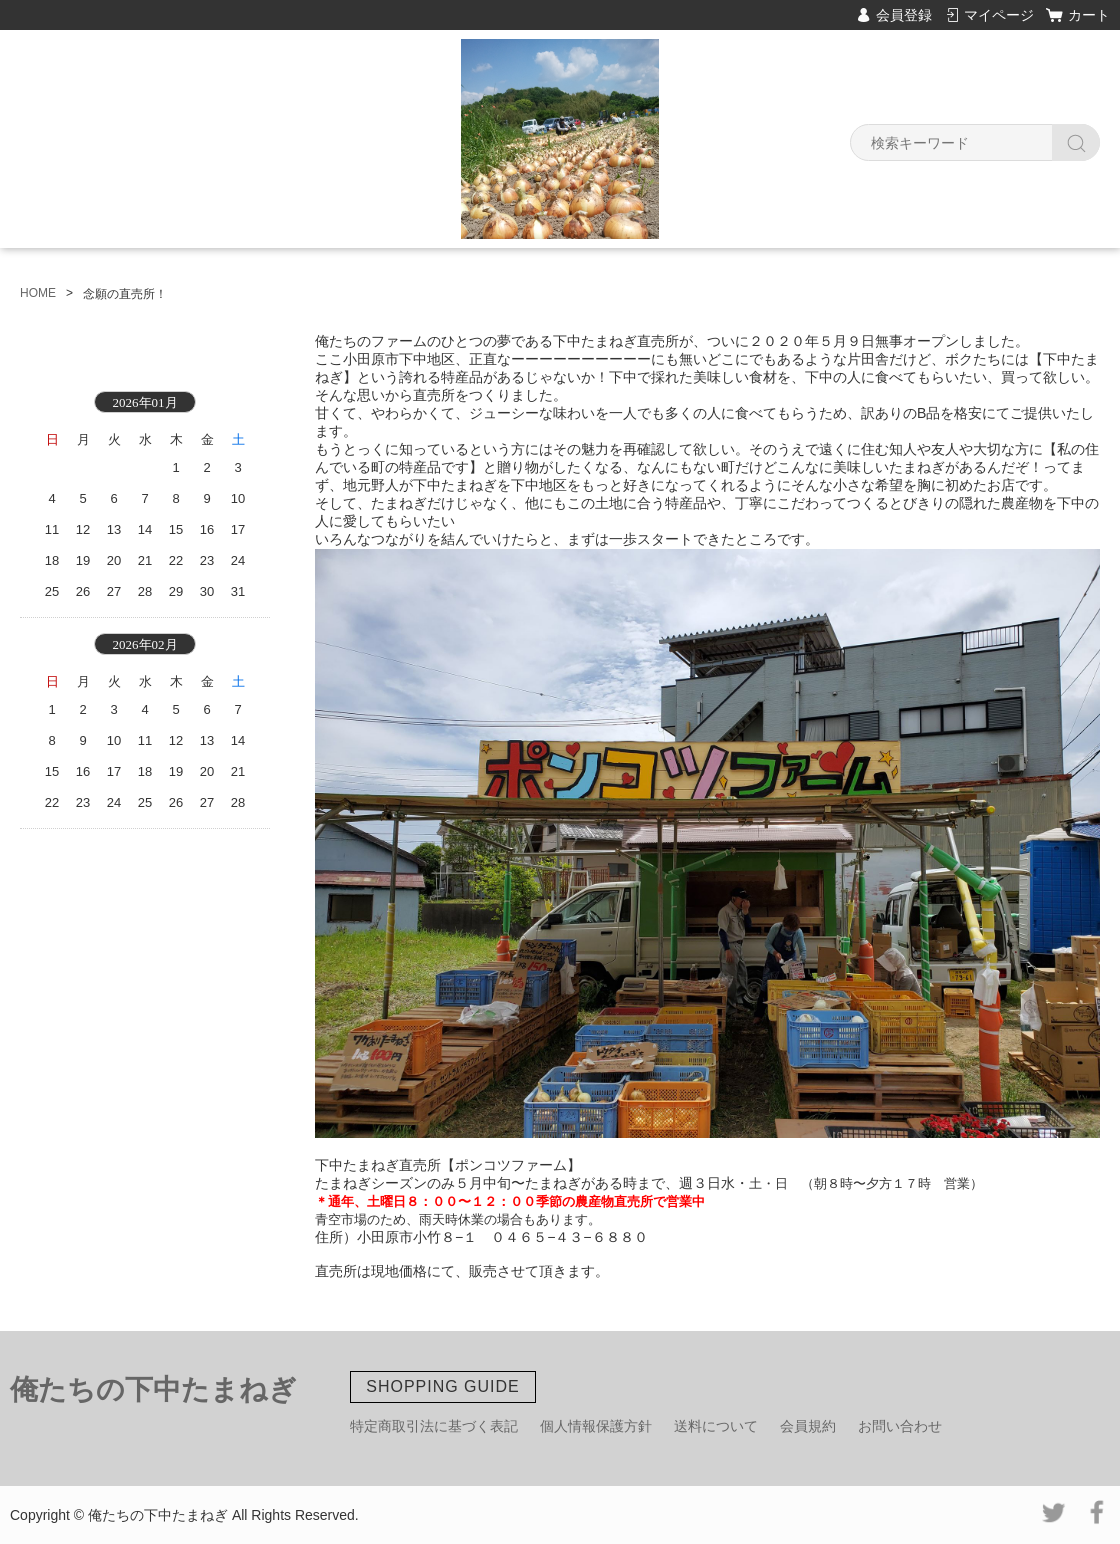 This screenshot has height=1544, width=1120. I want to click on 特定商取引法に基づく表記, so click(434, 1426).